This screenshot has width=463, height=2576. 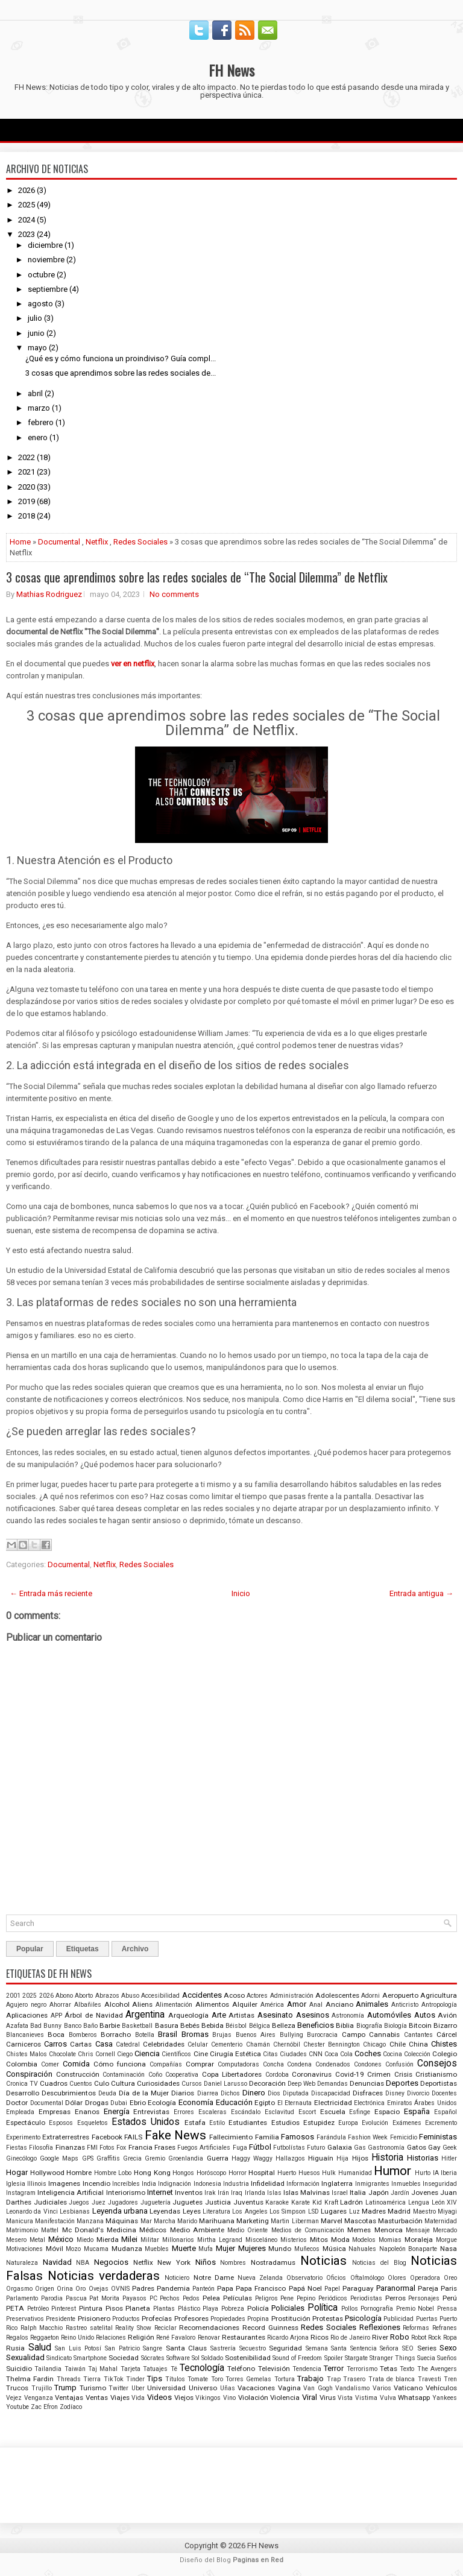 What do you see at coordinates (69, 2379) in the screenshot?
I see `Threads` at bounding box center [69, 2379].